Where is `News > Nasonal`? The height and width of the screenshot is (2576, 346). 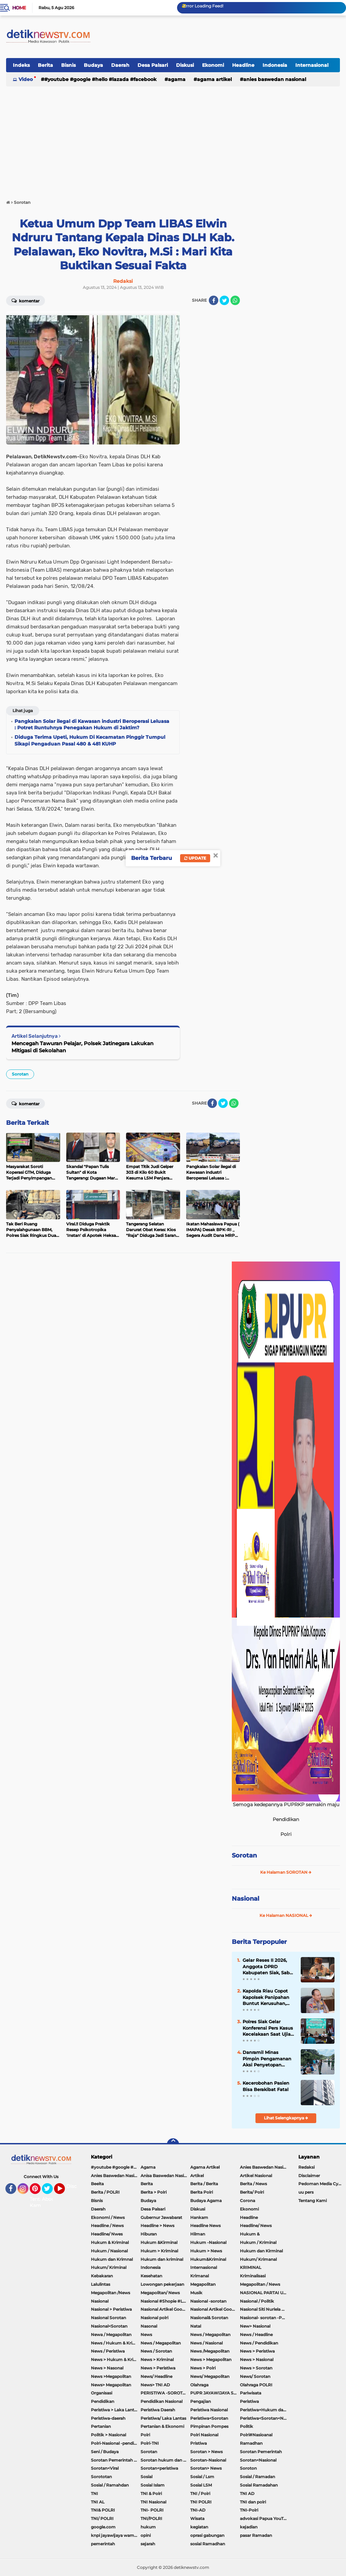 News > Nasonal is located at coordinates (107, 2367).